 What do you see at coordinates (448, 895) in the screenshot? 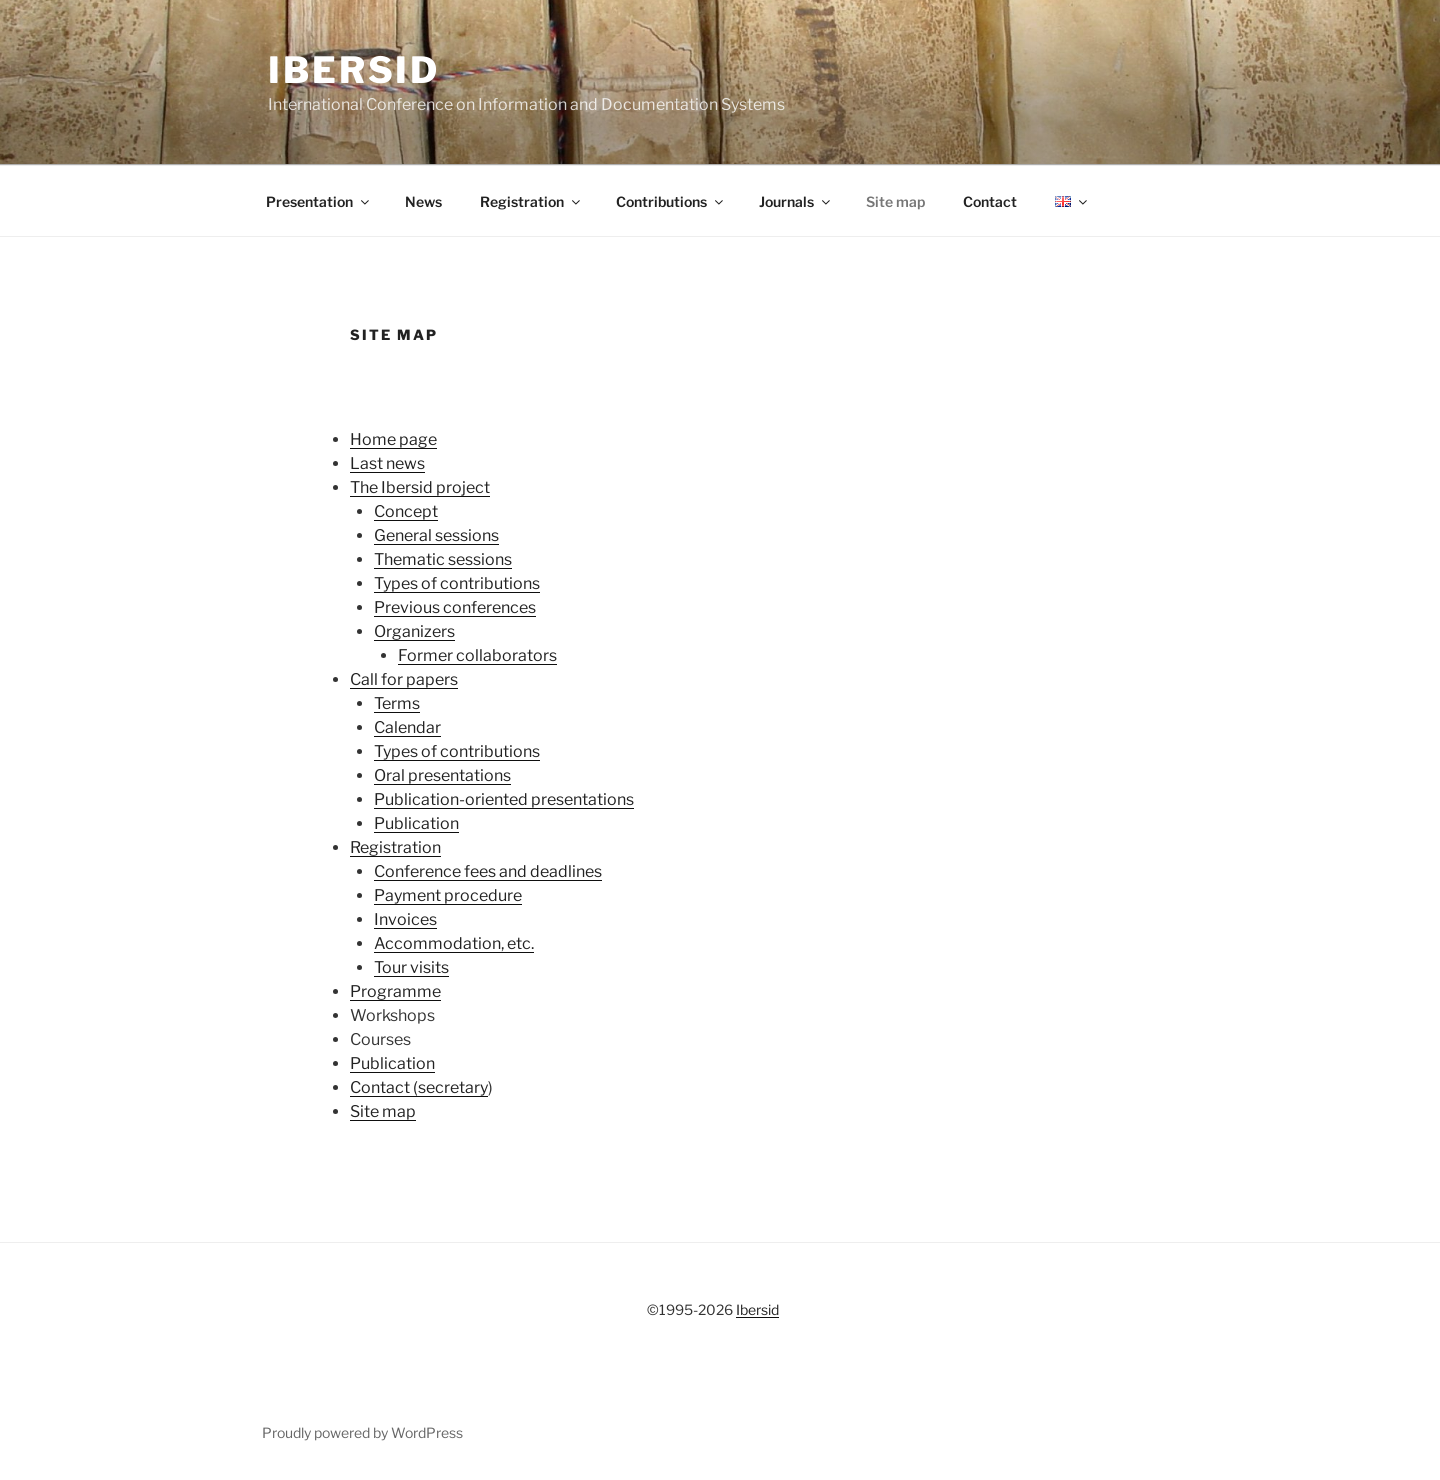
I see `Payment procedure` at bounding box center [448, 895].